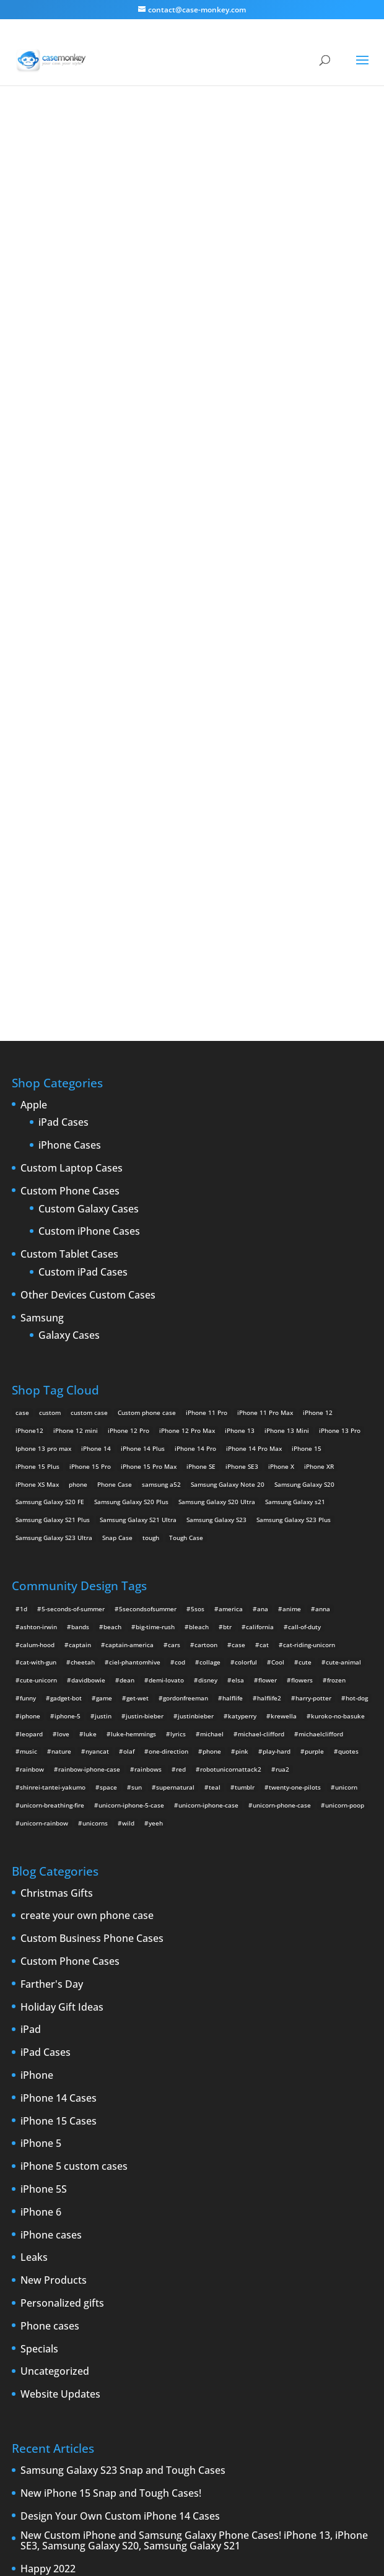  I want to click on iPhone 5S [iPhone 5S (3 items)], so click(200, 2303).